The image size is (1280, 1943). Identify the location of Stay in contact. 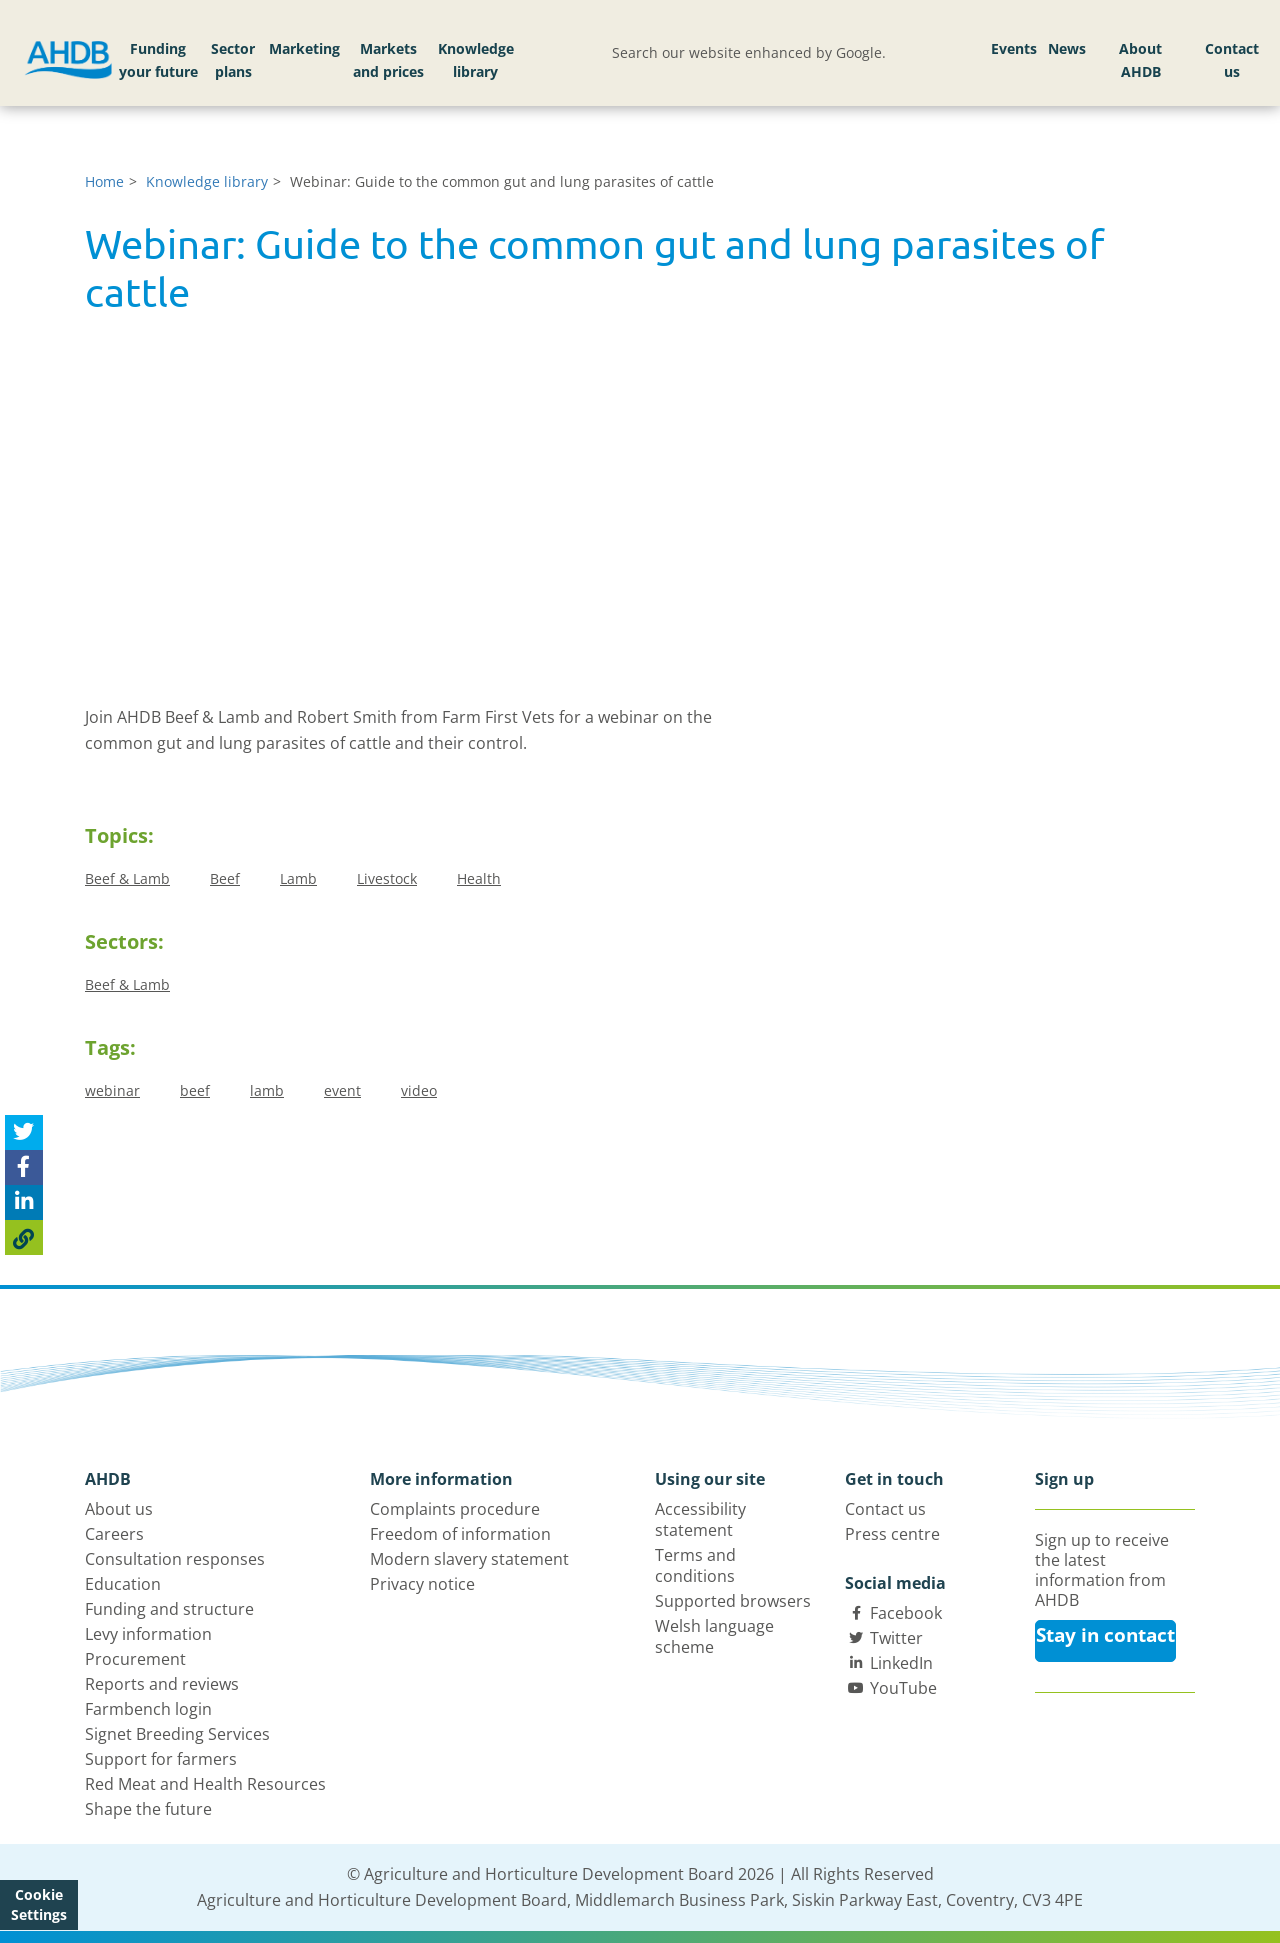
(1105, 1635).